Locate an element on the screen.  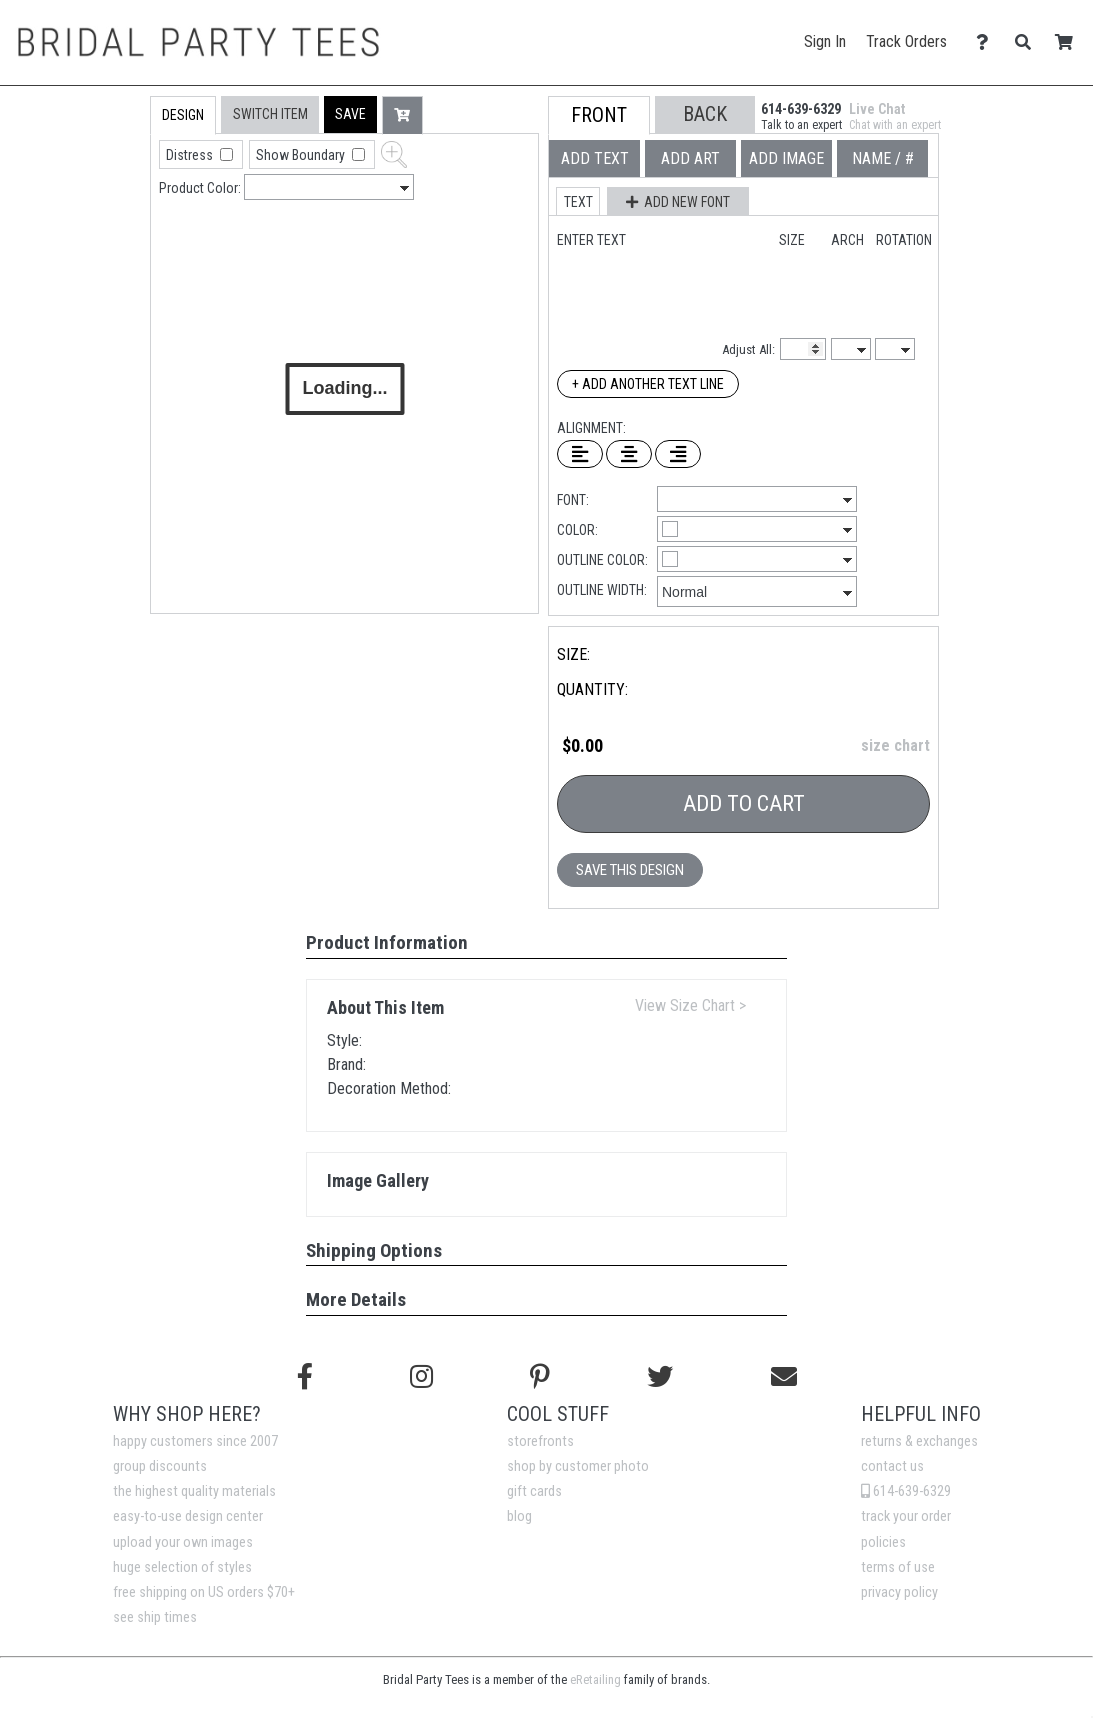
size chart [button] is located at coordinates (895, 745).